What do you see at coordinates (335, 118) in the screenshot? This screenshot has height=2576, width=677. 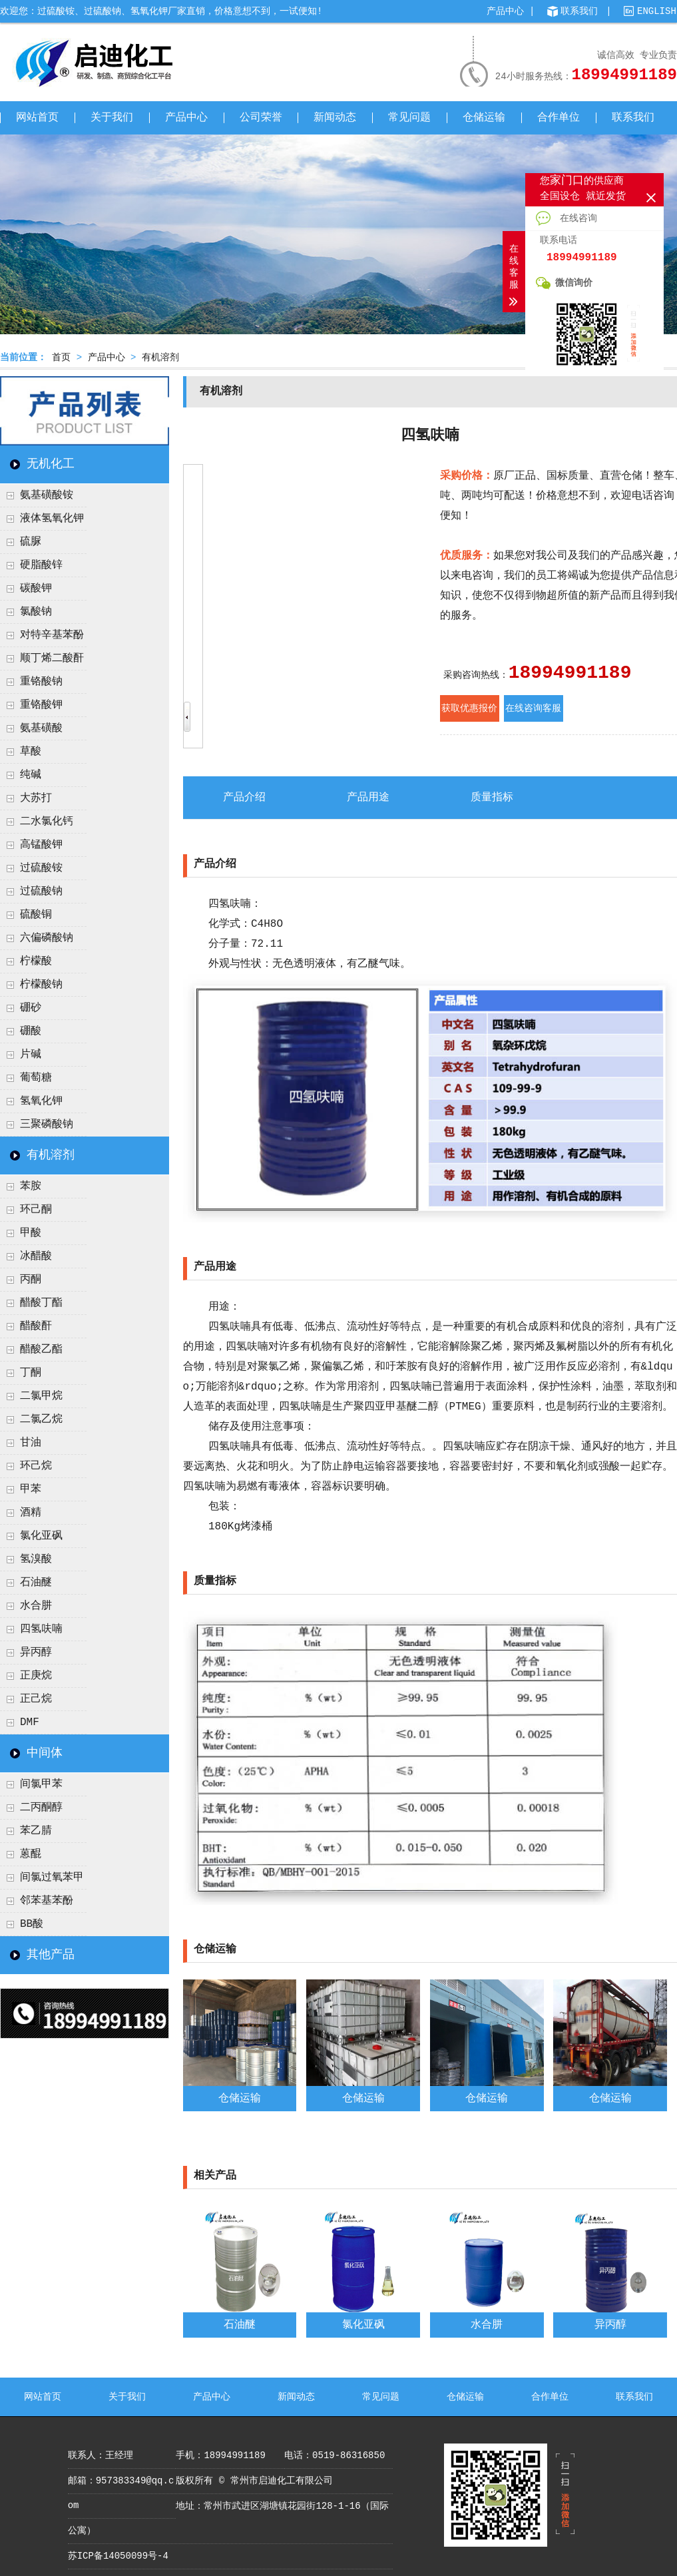 I see `新闻动态` at bounding box center [335, 118].